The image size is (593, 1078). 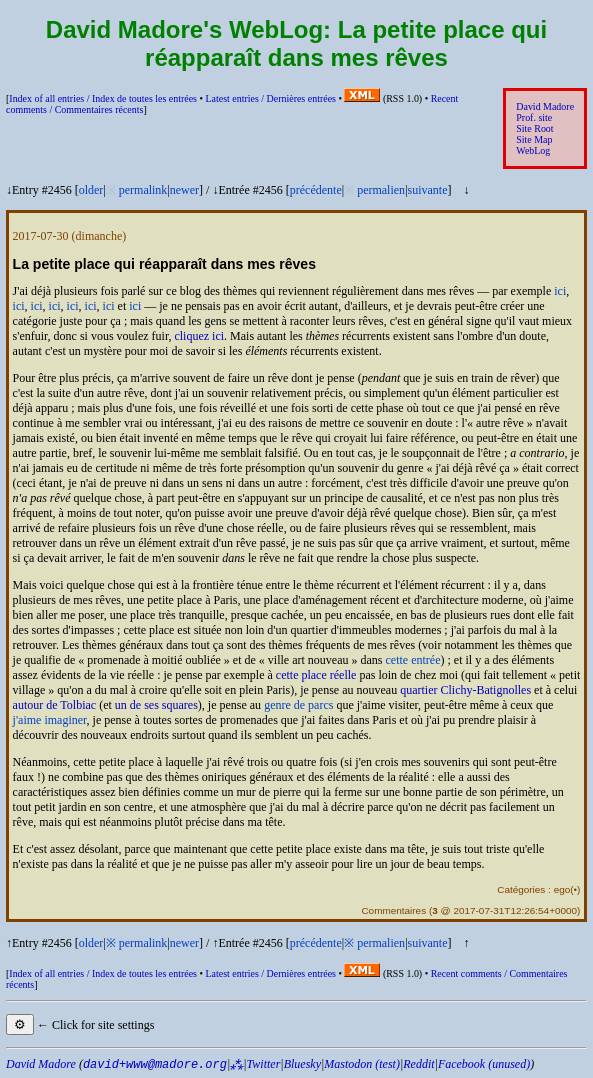 What do you see at coordinates (413, 660) in the screenshot?
I see `cette entrée` at bounding box center [413, 660].